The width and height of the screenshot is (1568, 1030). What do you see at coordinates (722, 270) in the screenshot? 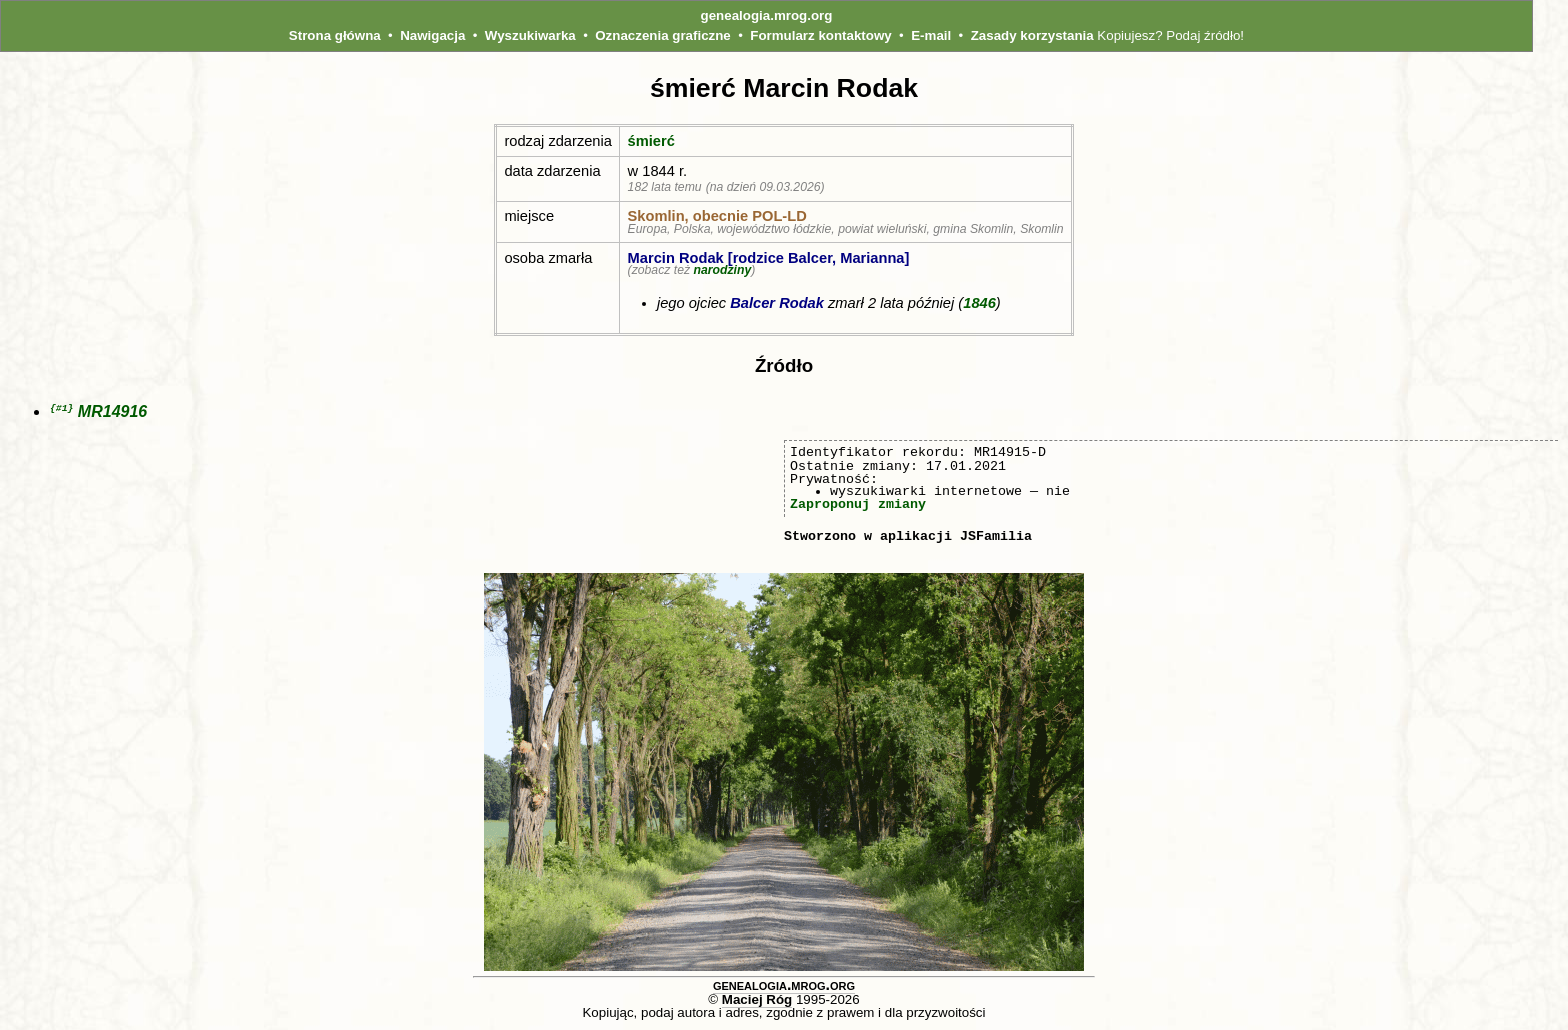
I see `narodziny` at bounding box center [722, 270].